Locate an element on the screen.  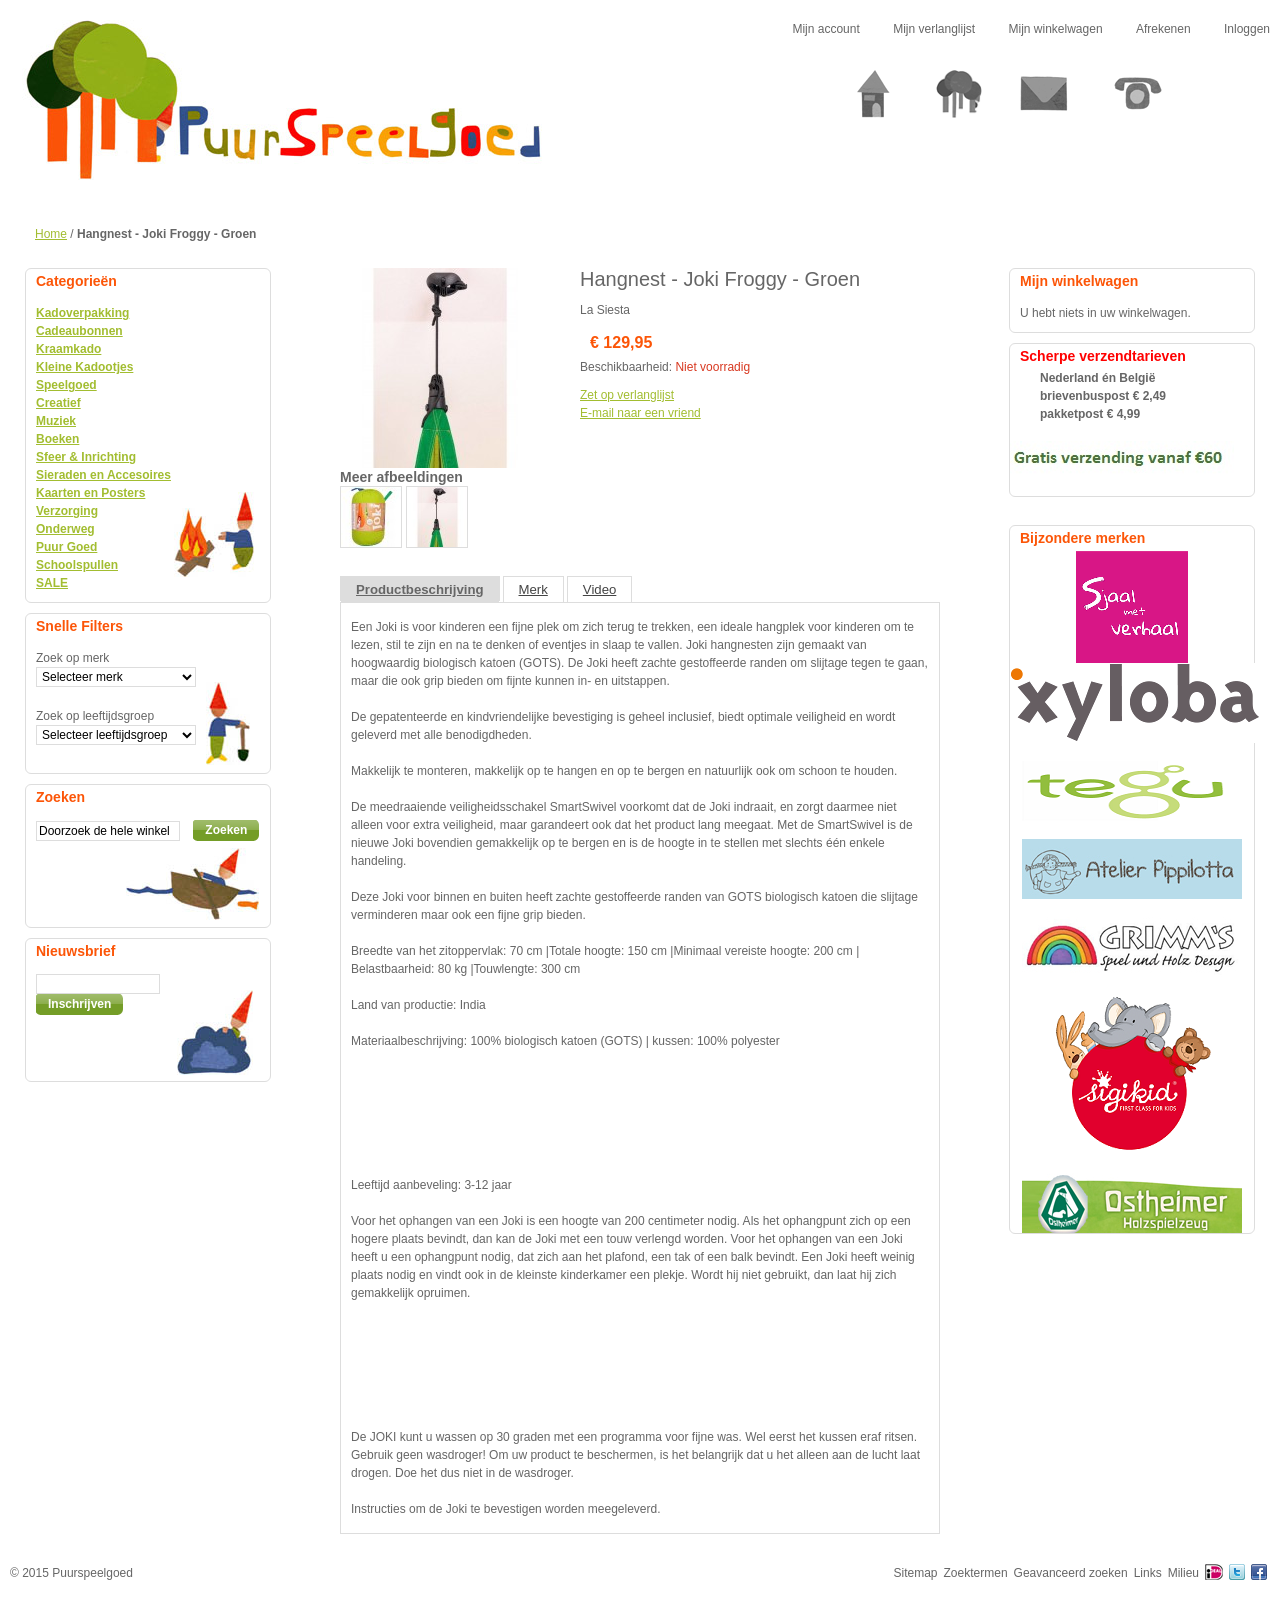
Geavanceerd zoeken is located at coordinates (1071, 1573).